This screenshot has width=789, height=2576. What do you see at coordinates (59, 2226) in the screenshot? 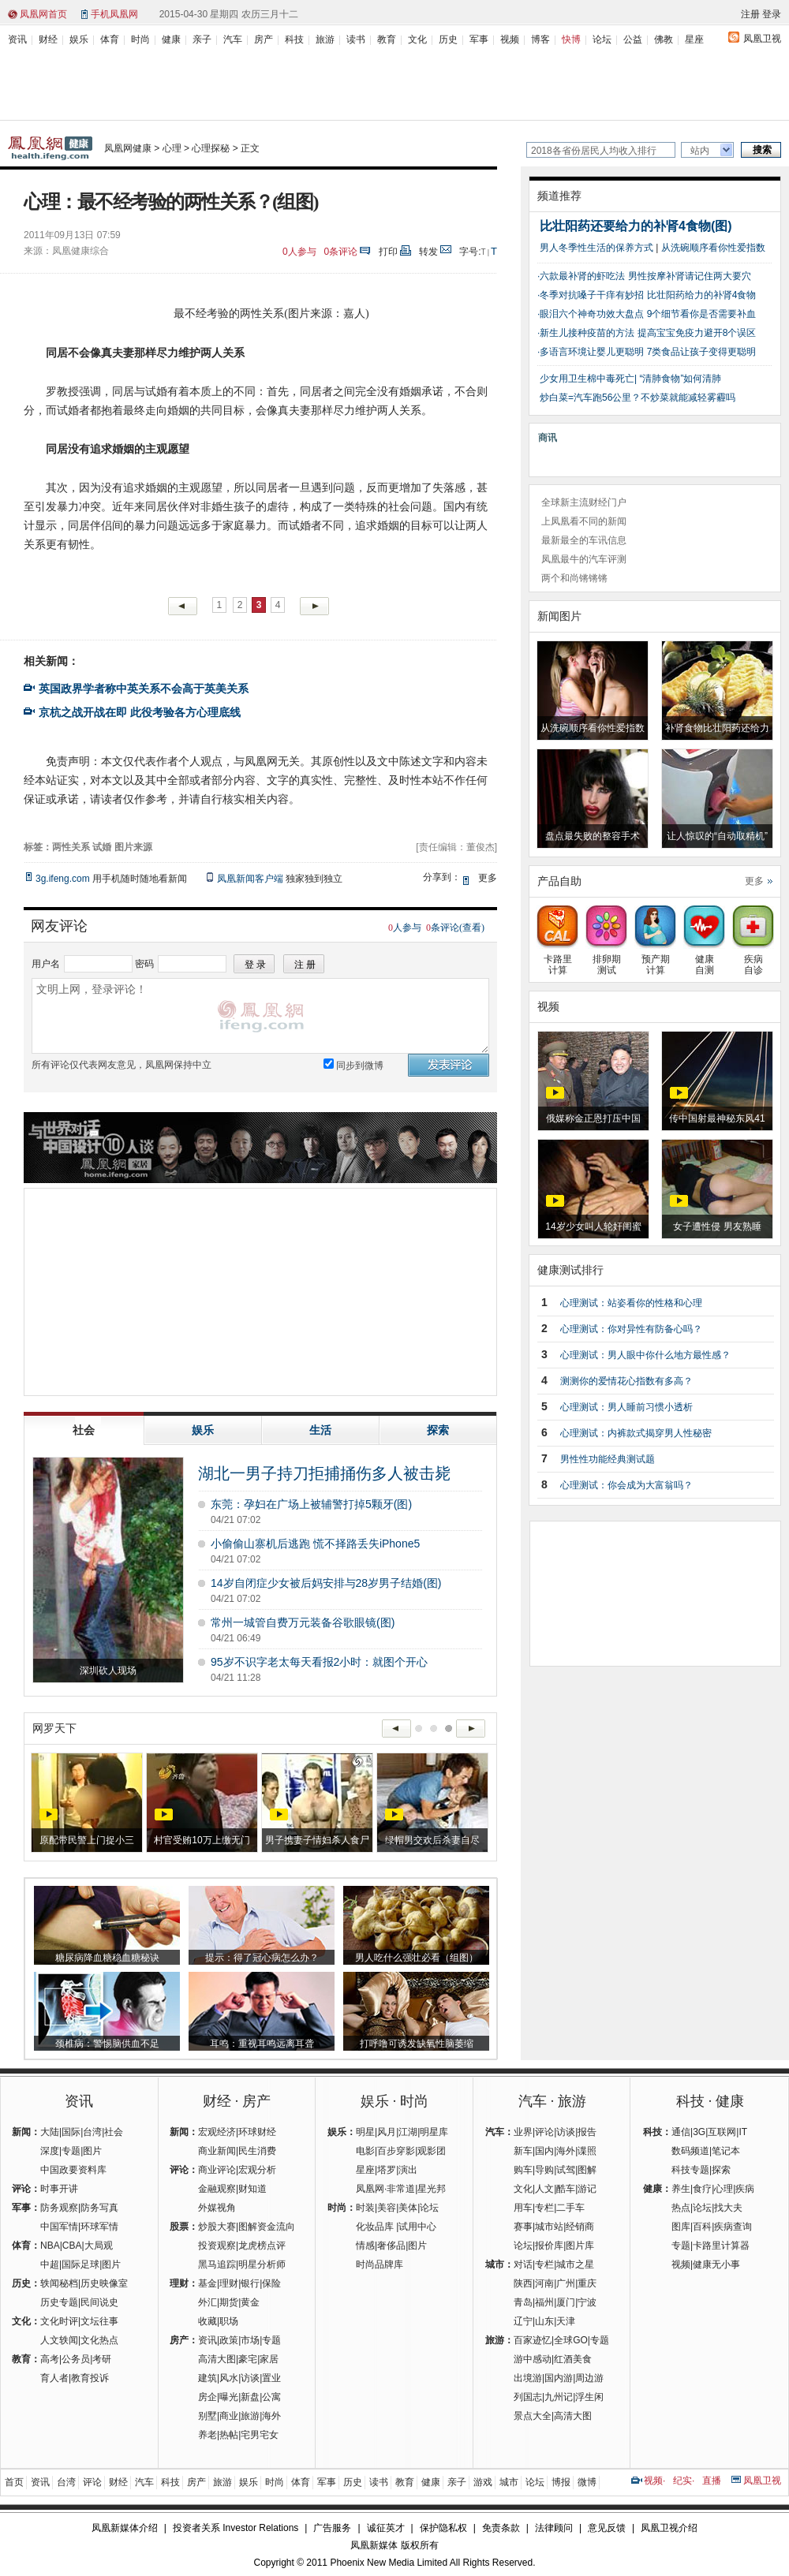
I see `中国军情` at bounding box center [59, 2226].